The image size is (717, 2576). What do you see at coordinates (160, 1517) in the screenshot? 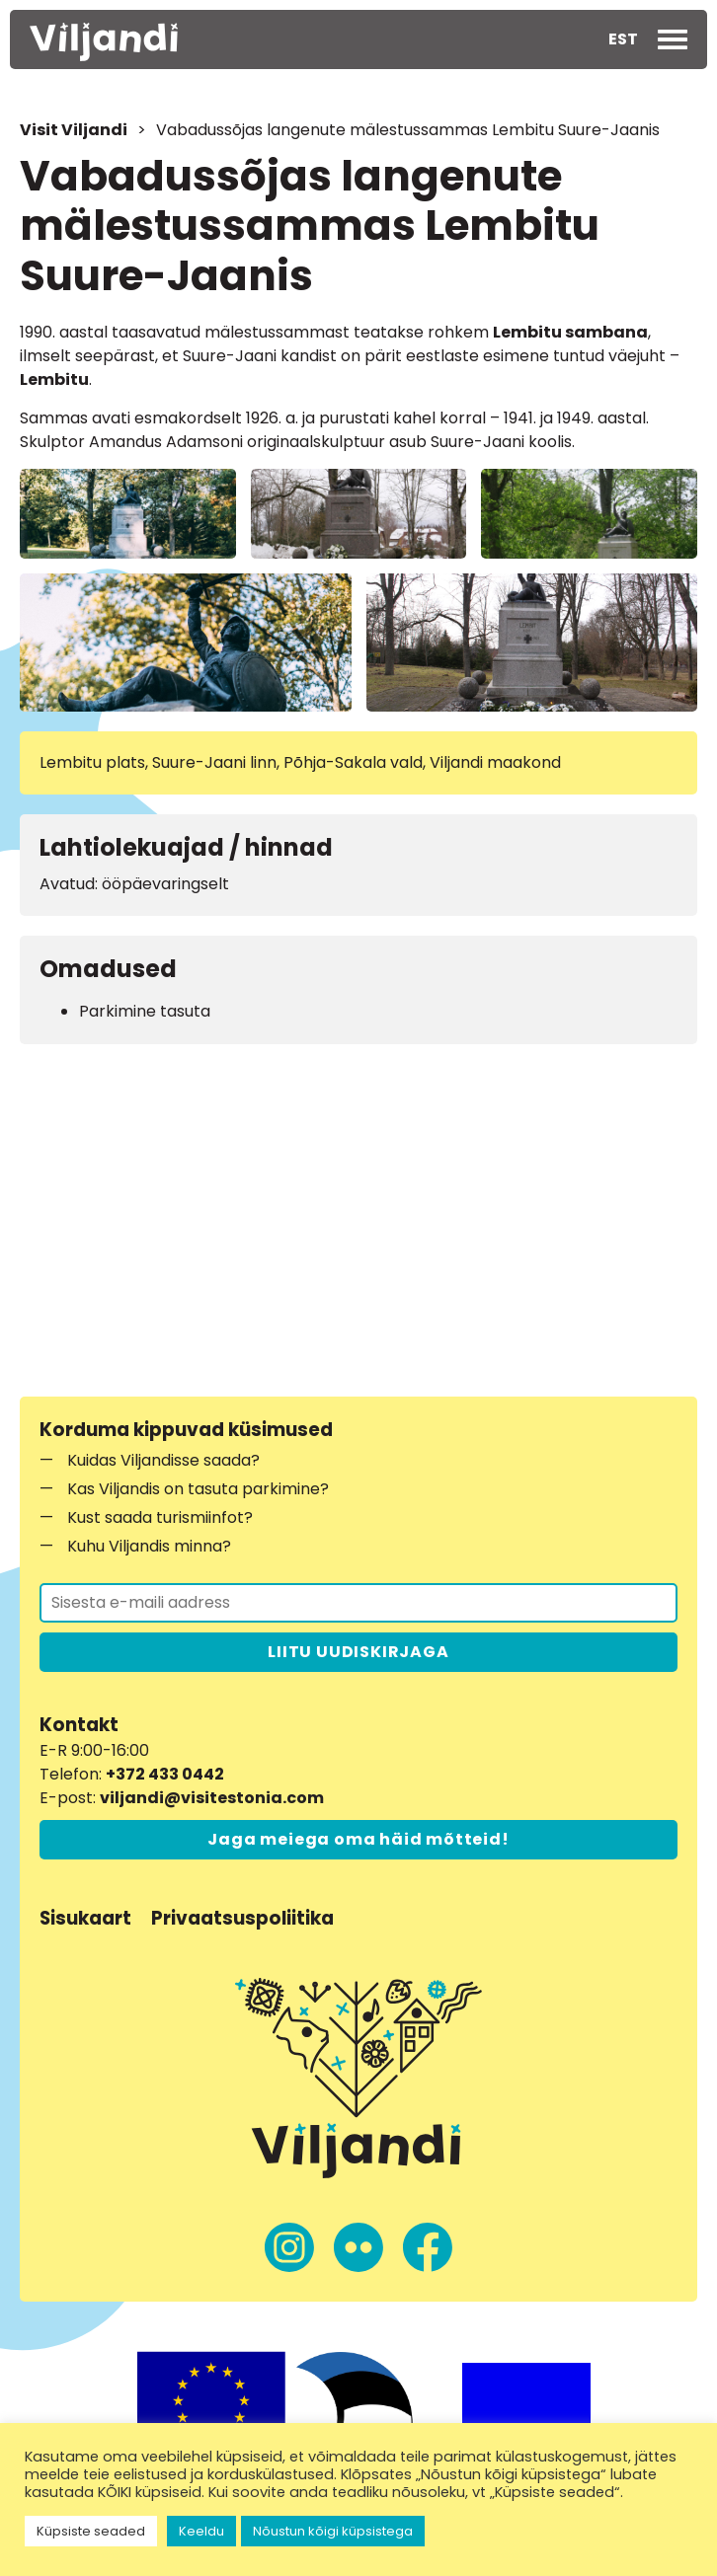
I see `Kust saada turismiinfot?` at bounding box center [160, 1517].